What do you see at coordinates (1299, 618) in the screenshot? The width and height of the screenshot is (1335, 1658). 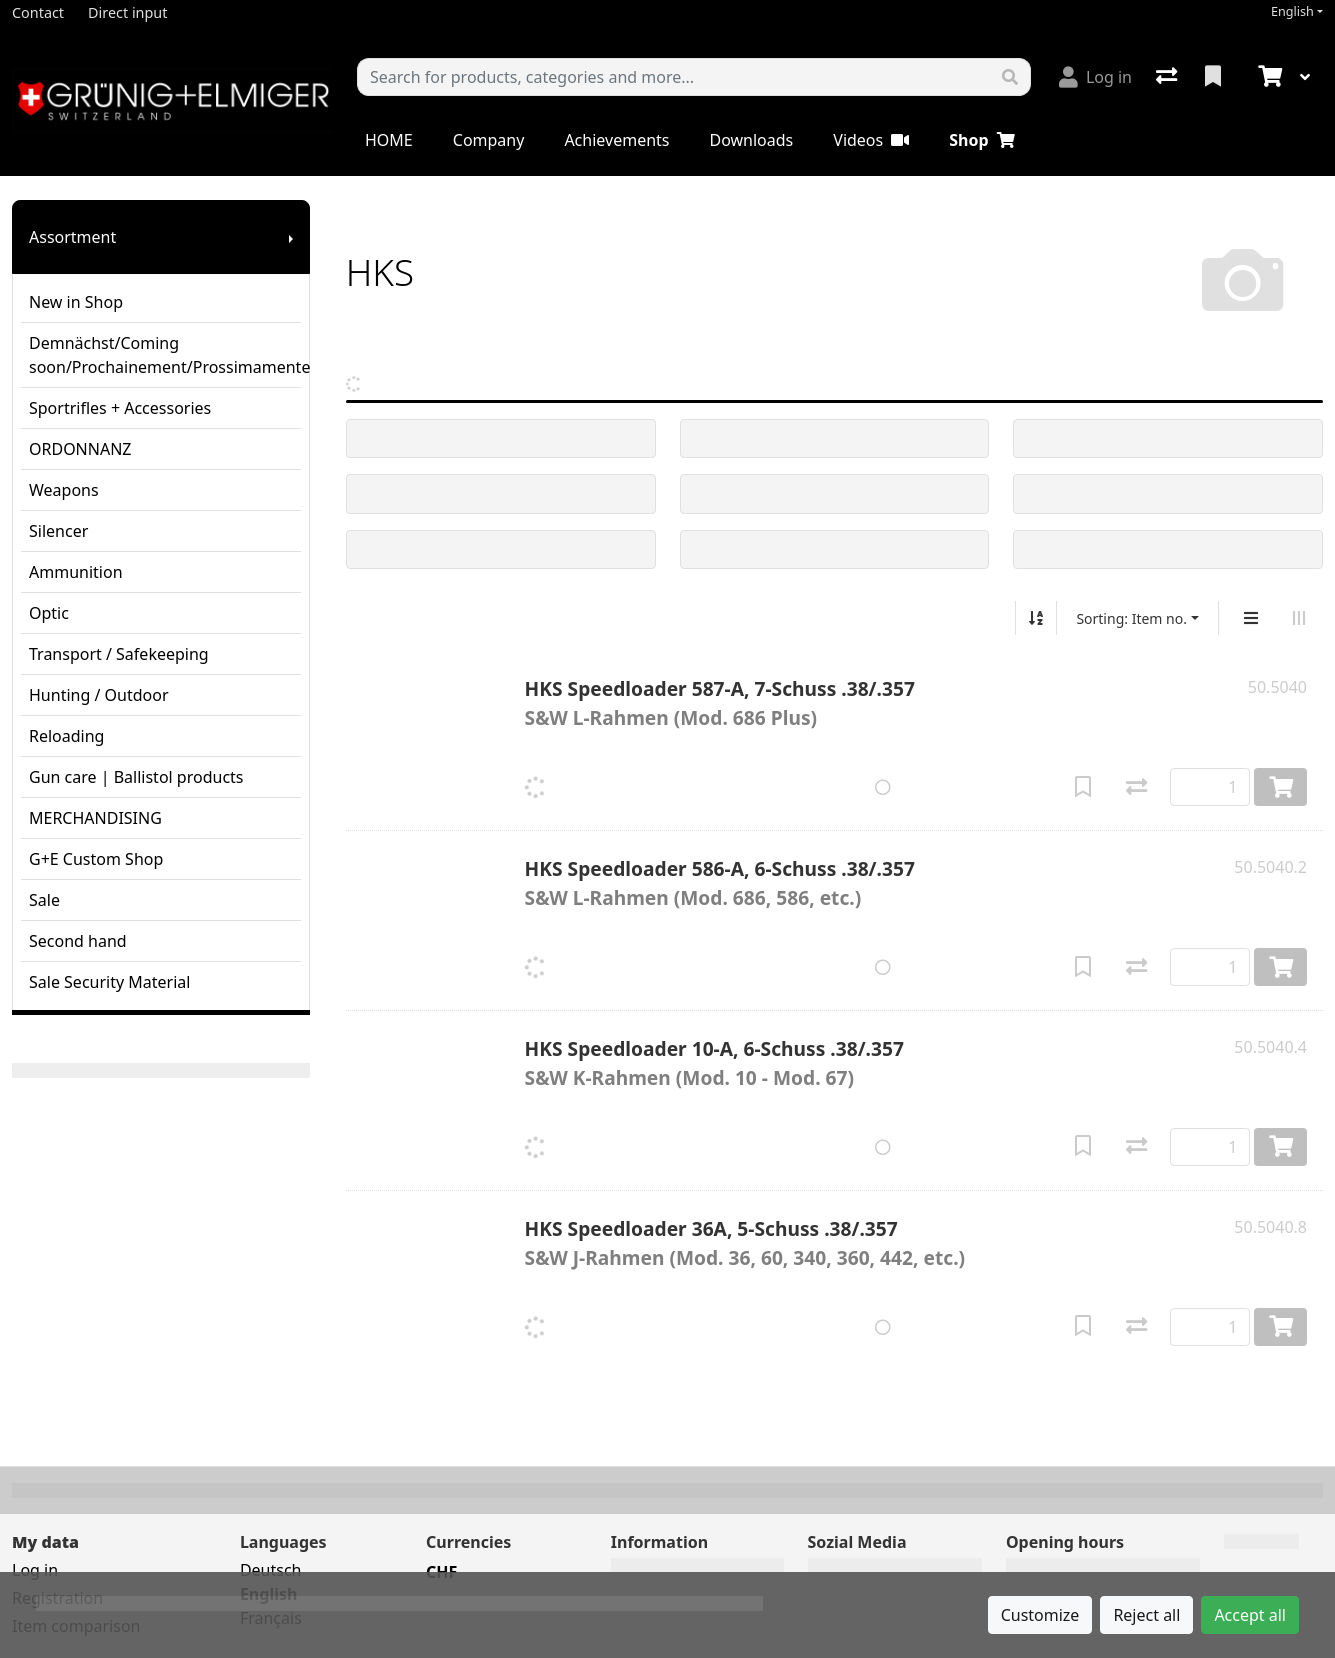 I see `[Horizontal display]` at bounding box center [1299, 618].